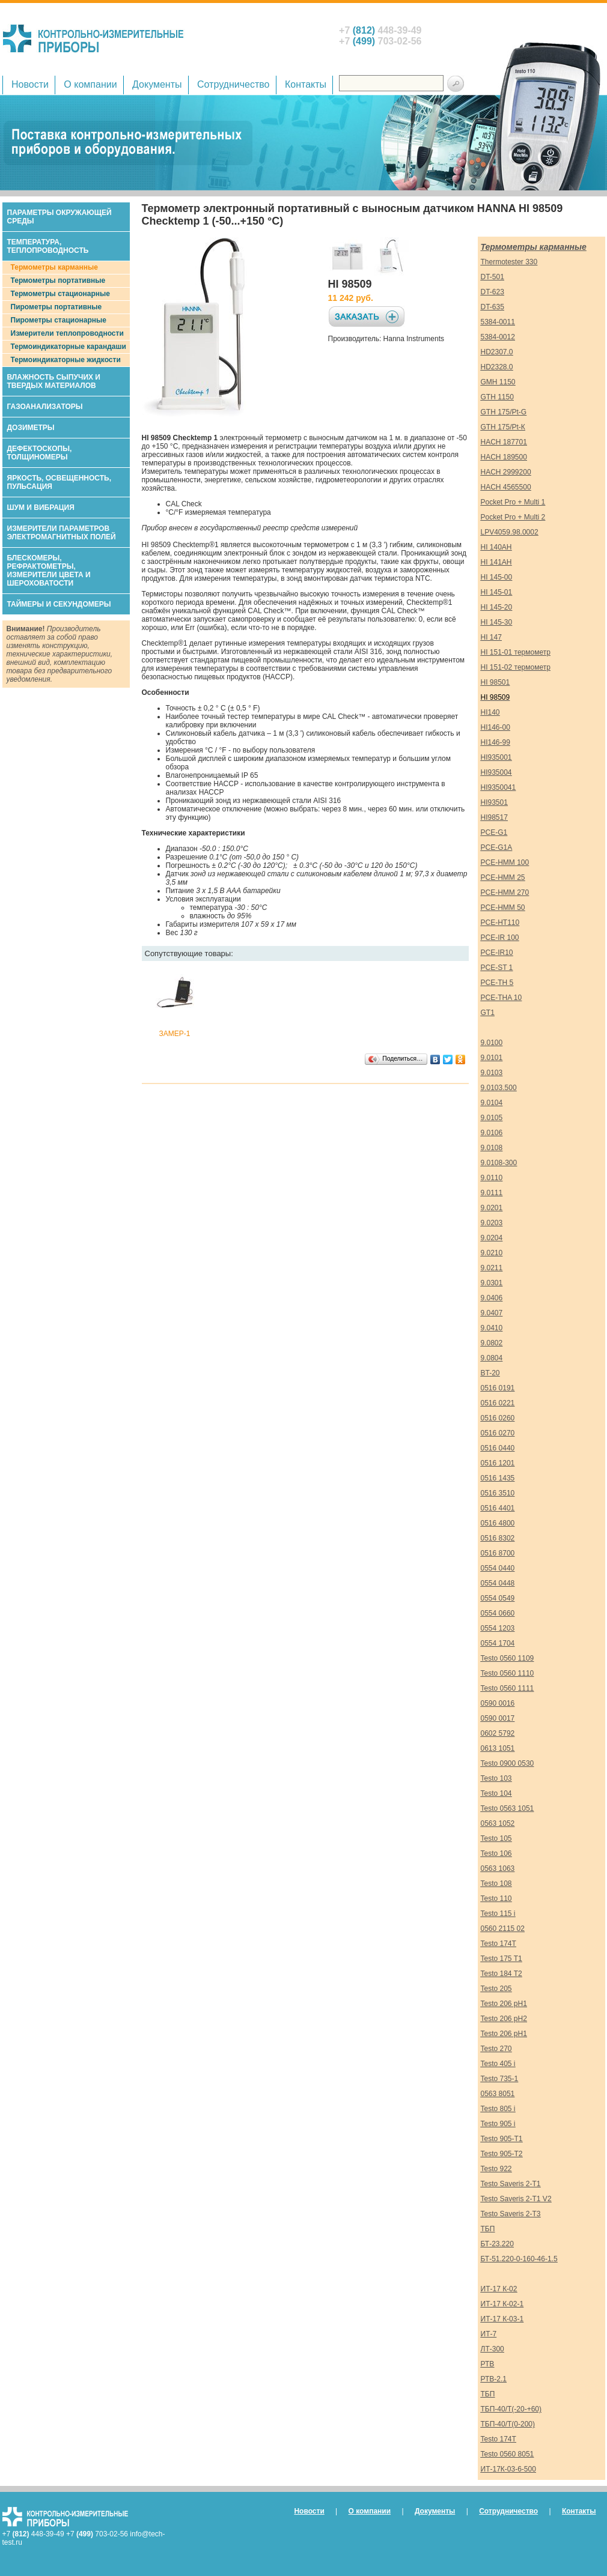 The height and width of the screenshot is (2576, 607). What do you see at coordinates (490, 1373) in the screenshot?
I see `BT-20` at bounding box center [490, 1373].